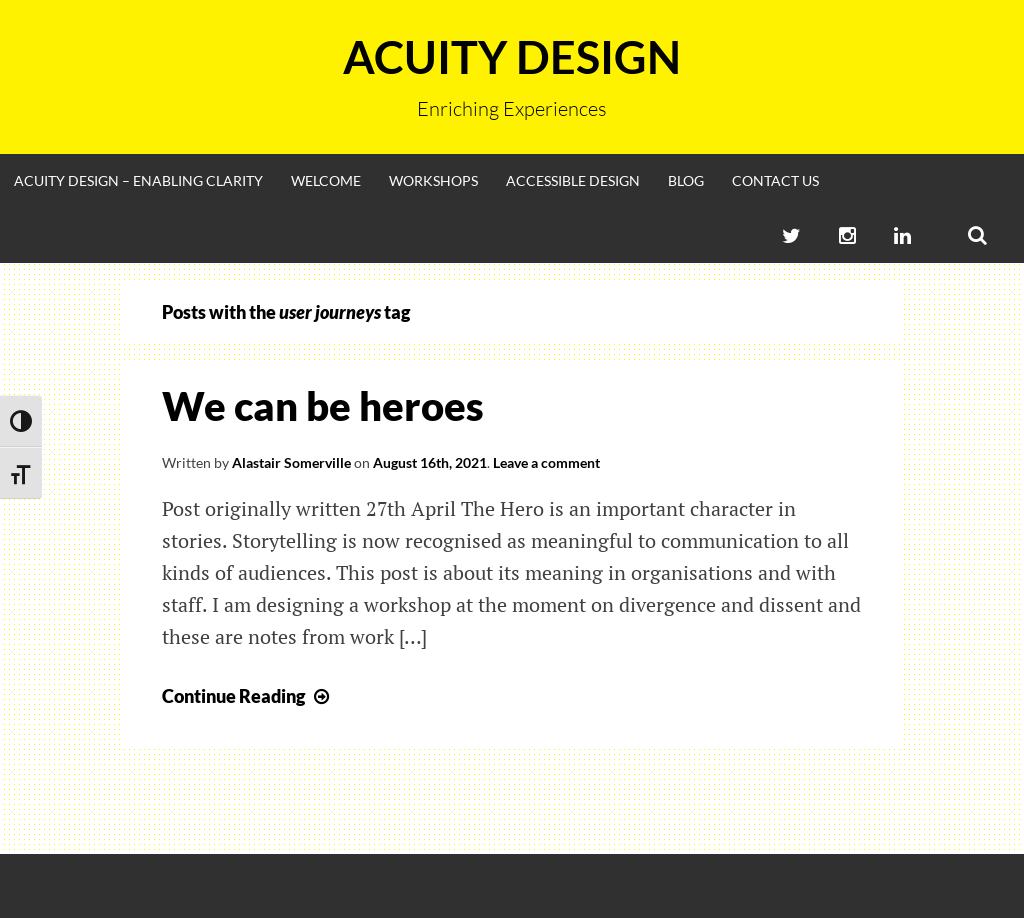 The height and width of the screenshot is (918, 1024). I want to click on Welcome, so click(326, 180).